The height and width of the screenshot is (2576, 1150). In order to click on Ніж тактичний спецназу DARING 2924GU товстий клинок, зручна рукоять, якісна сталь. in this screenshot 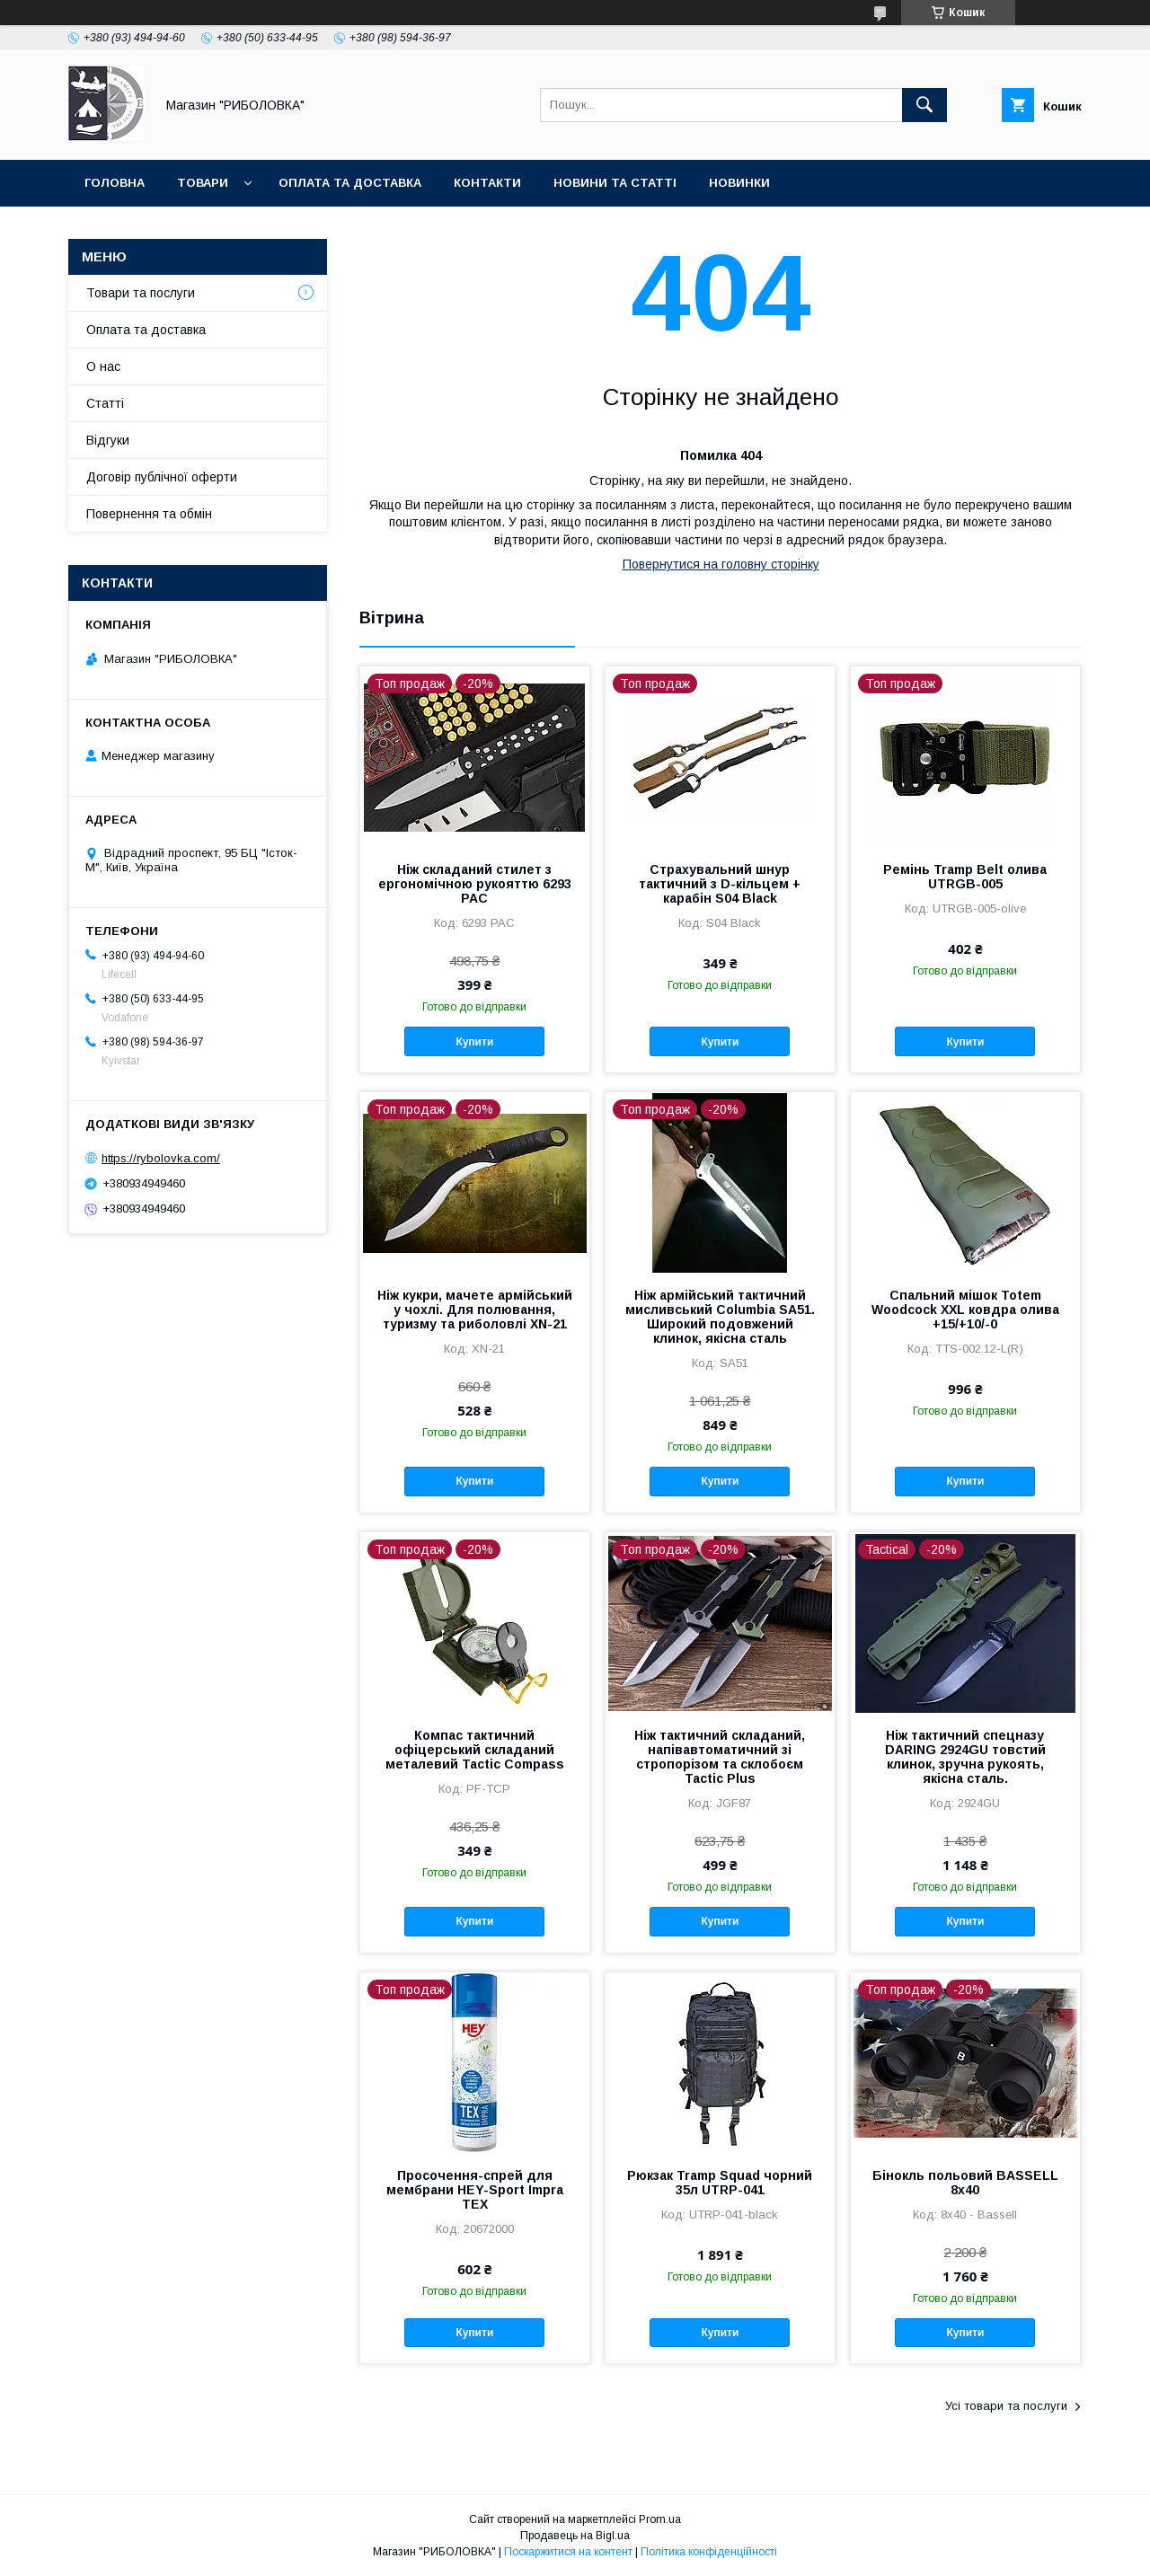, I will do `click(965, 1757)`.